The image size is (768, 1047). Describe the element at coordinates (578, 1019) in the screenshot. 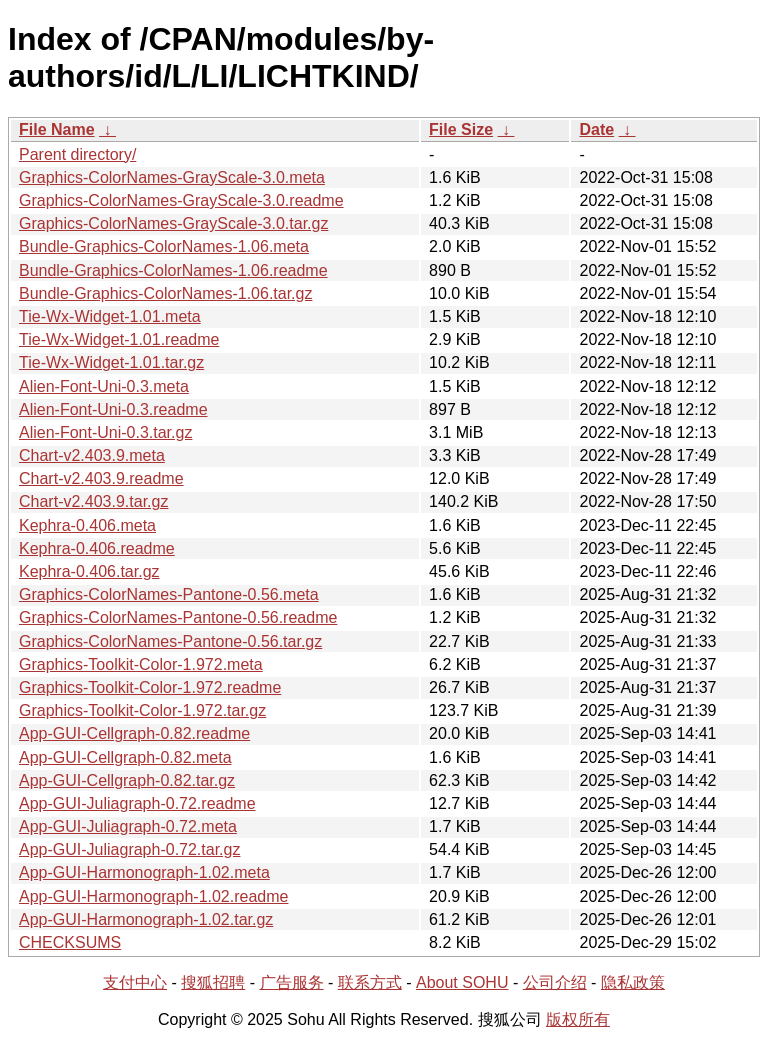

I see `版权所有` at that location.